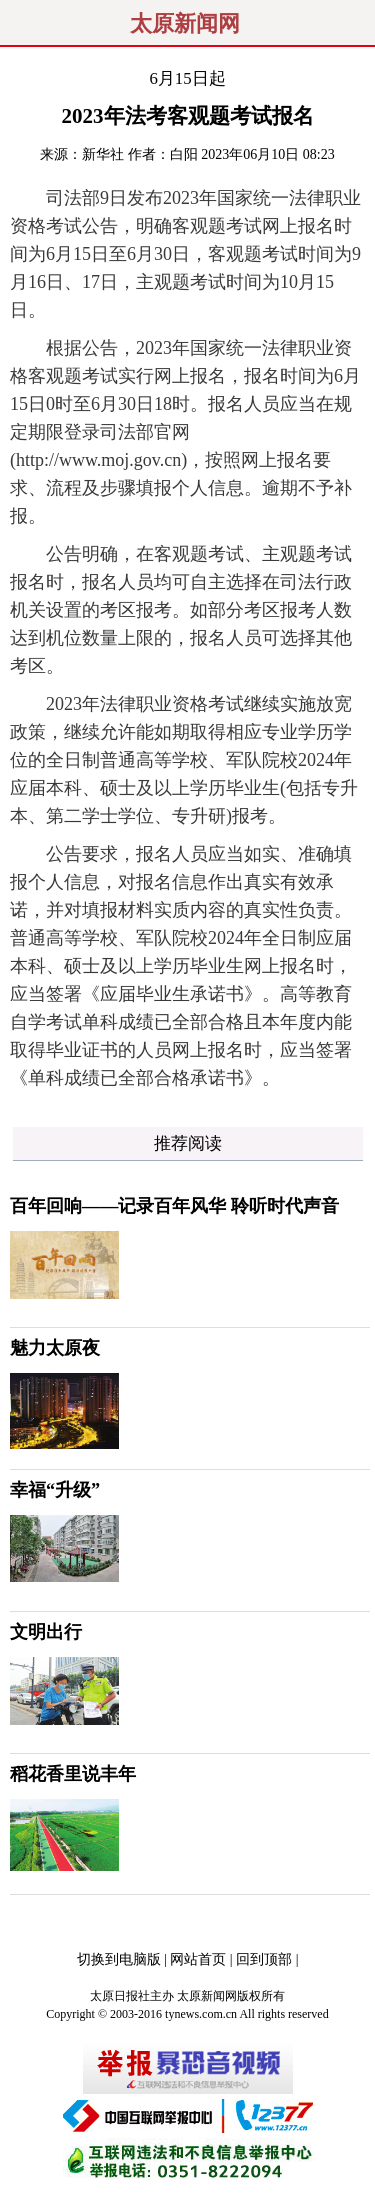 Image resolution: width=375 pixels, height=2199 pixels. Describe the element at coordinates (103, 154) in the screenshot. I see `新华社` at that location.